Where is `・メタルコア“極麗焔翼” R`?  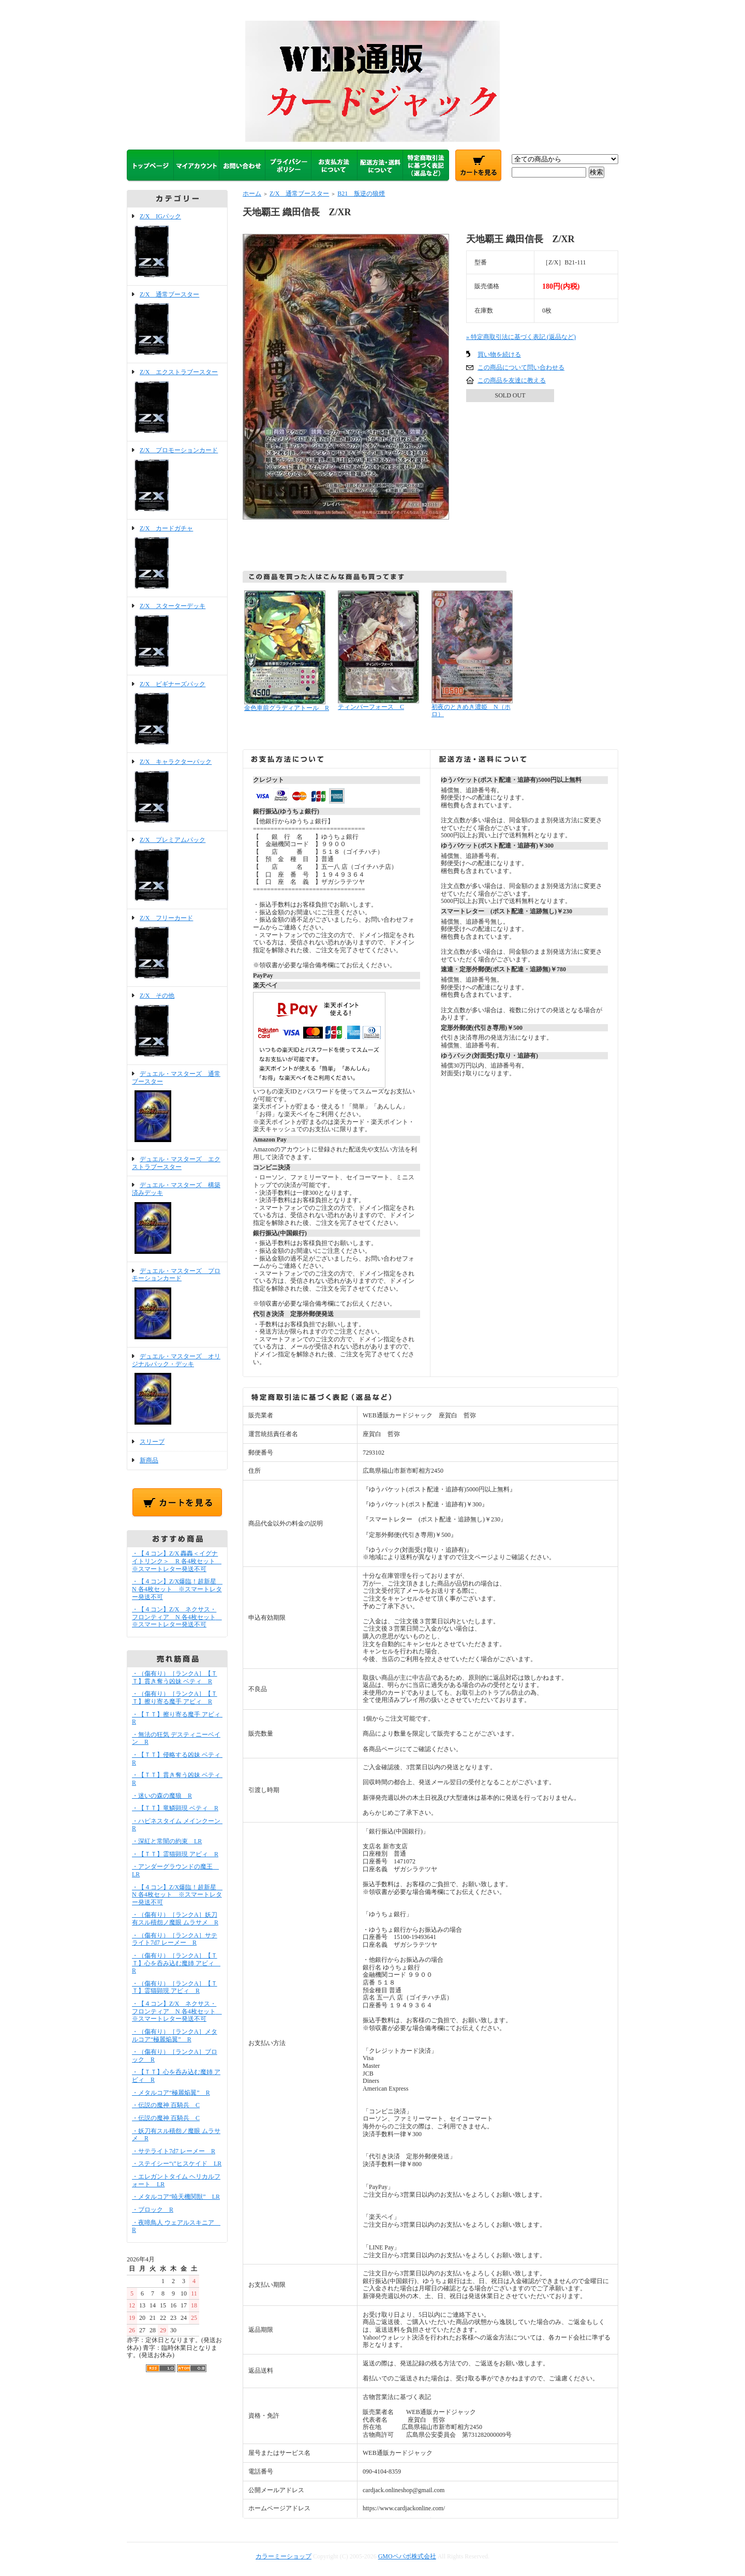
・メタルコア“極麗焔翼” R is located at coordinates (171, 2092).